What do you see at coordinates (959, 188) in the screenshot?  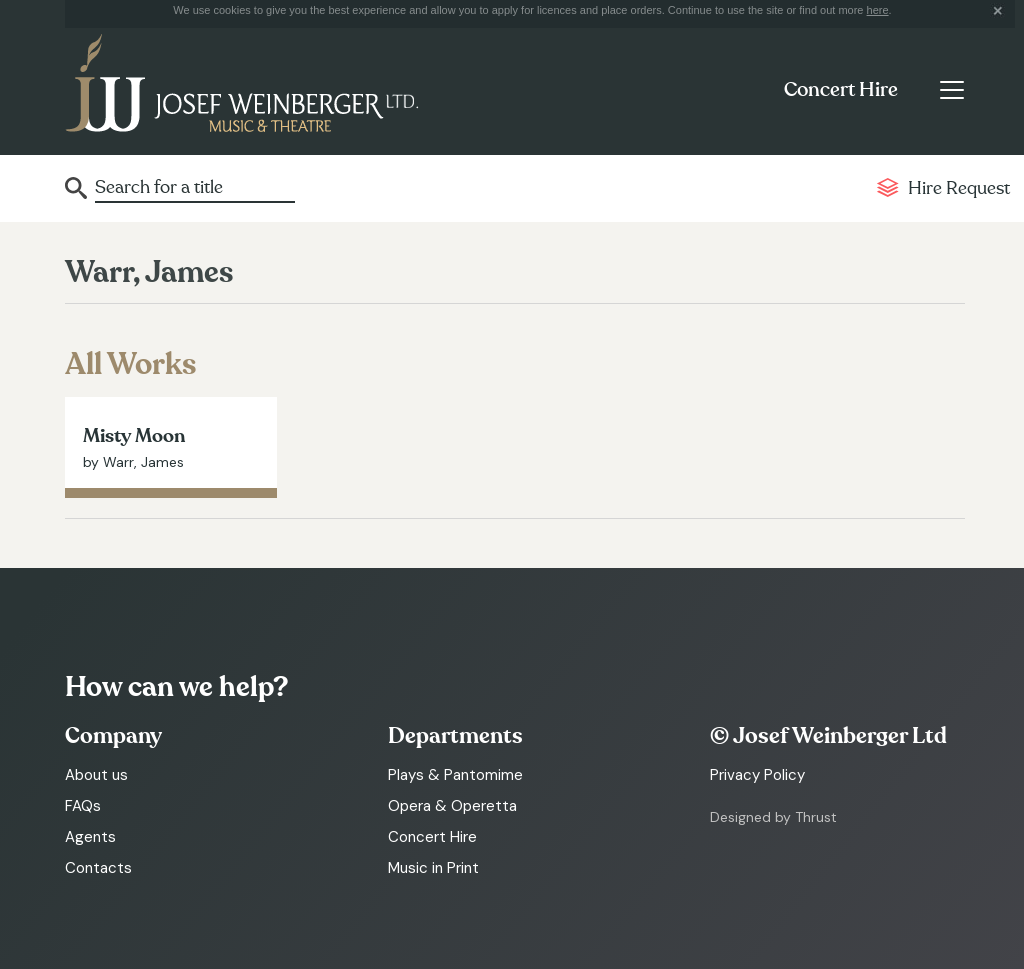 I see `Hire Request` at bounding box center [959, 188].